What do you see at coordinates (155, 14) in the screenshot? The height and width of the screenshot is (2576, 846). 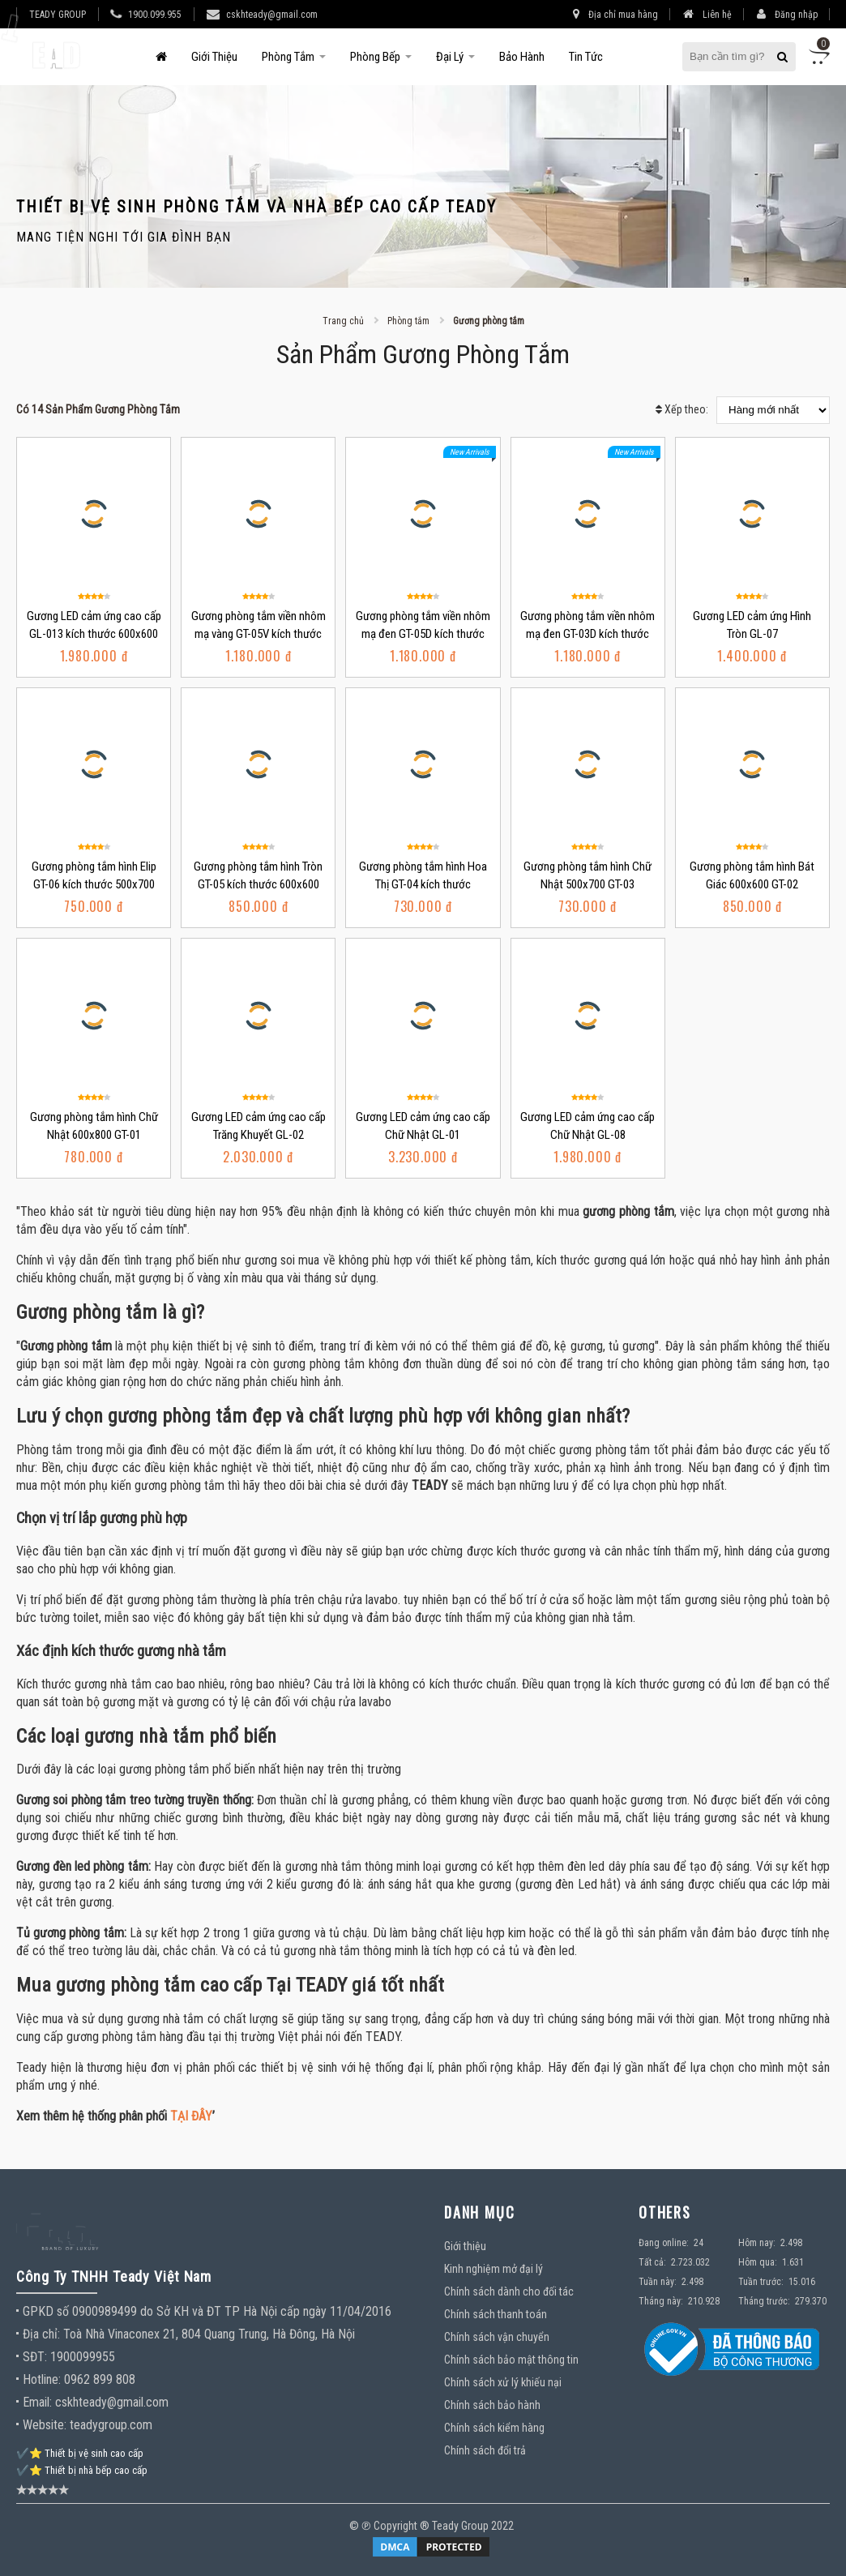 I see `1900.099.955` at bounding box center [155, 14].